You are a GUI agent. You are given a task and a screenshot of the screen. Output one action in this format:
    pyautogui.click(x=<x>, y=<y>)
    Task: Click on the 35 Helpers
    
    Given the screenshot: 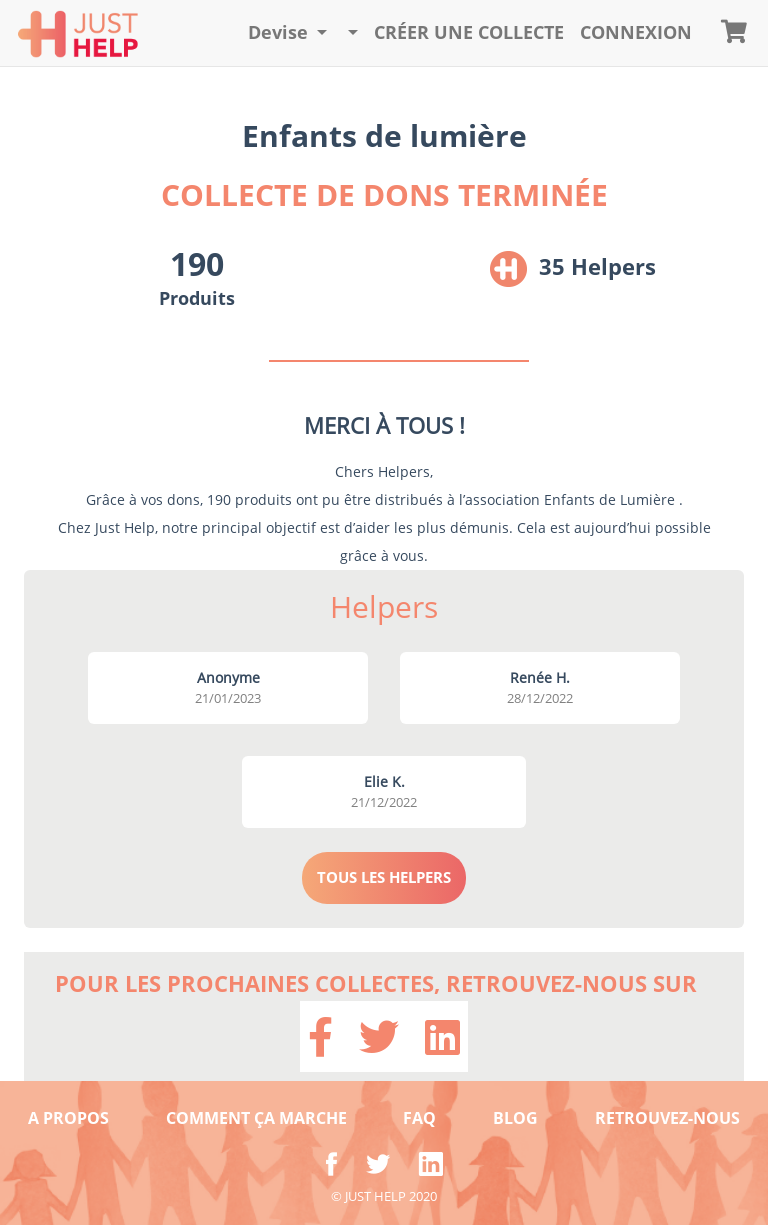 What is the action you would take?
    pyautogui.click(x=597, y=266)
    